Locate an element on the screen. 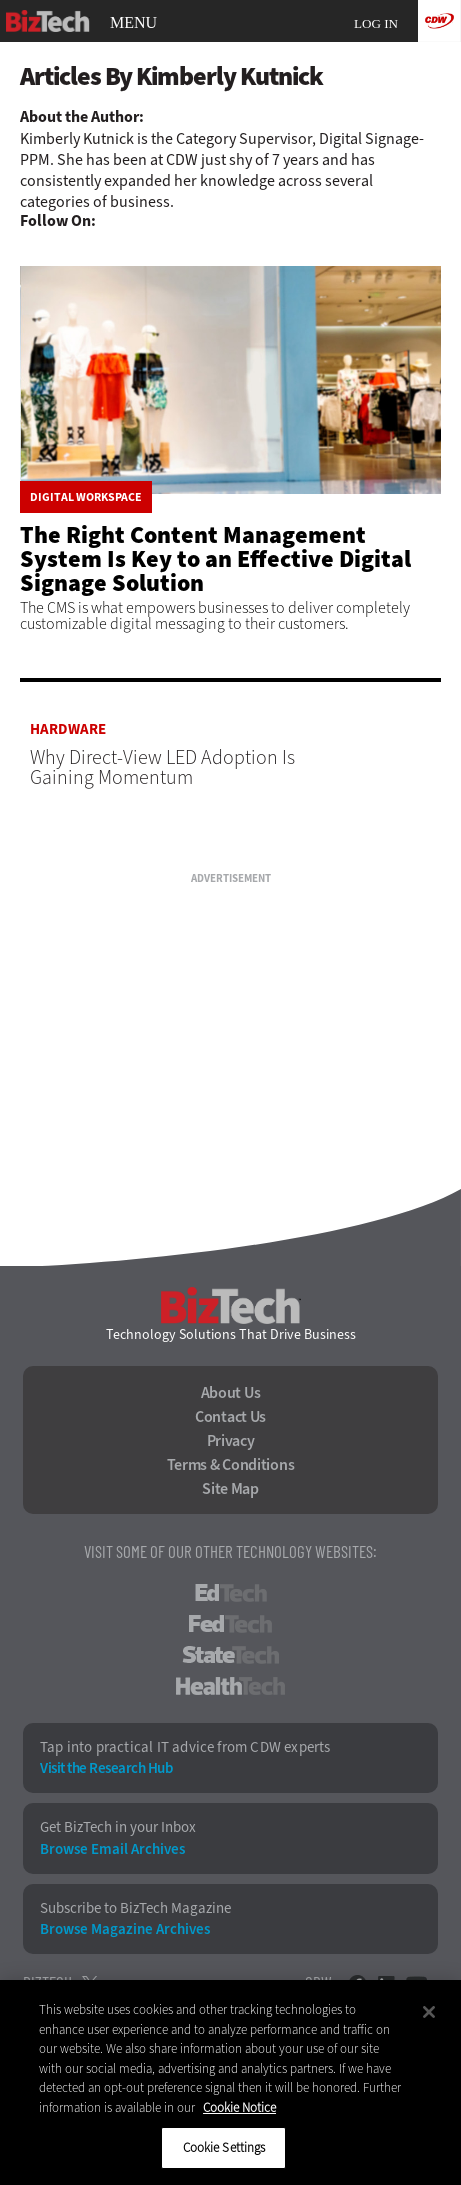 Image resolution: width=461 pixels, height=2185 pixels. Hardware is located at coordinates (68, 729).